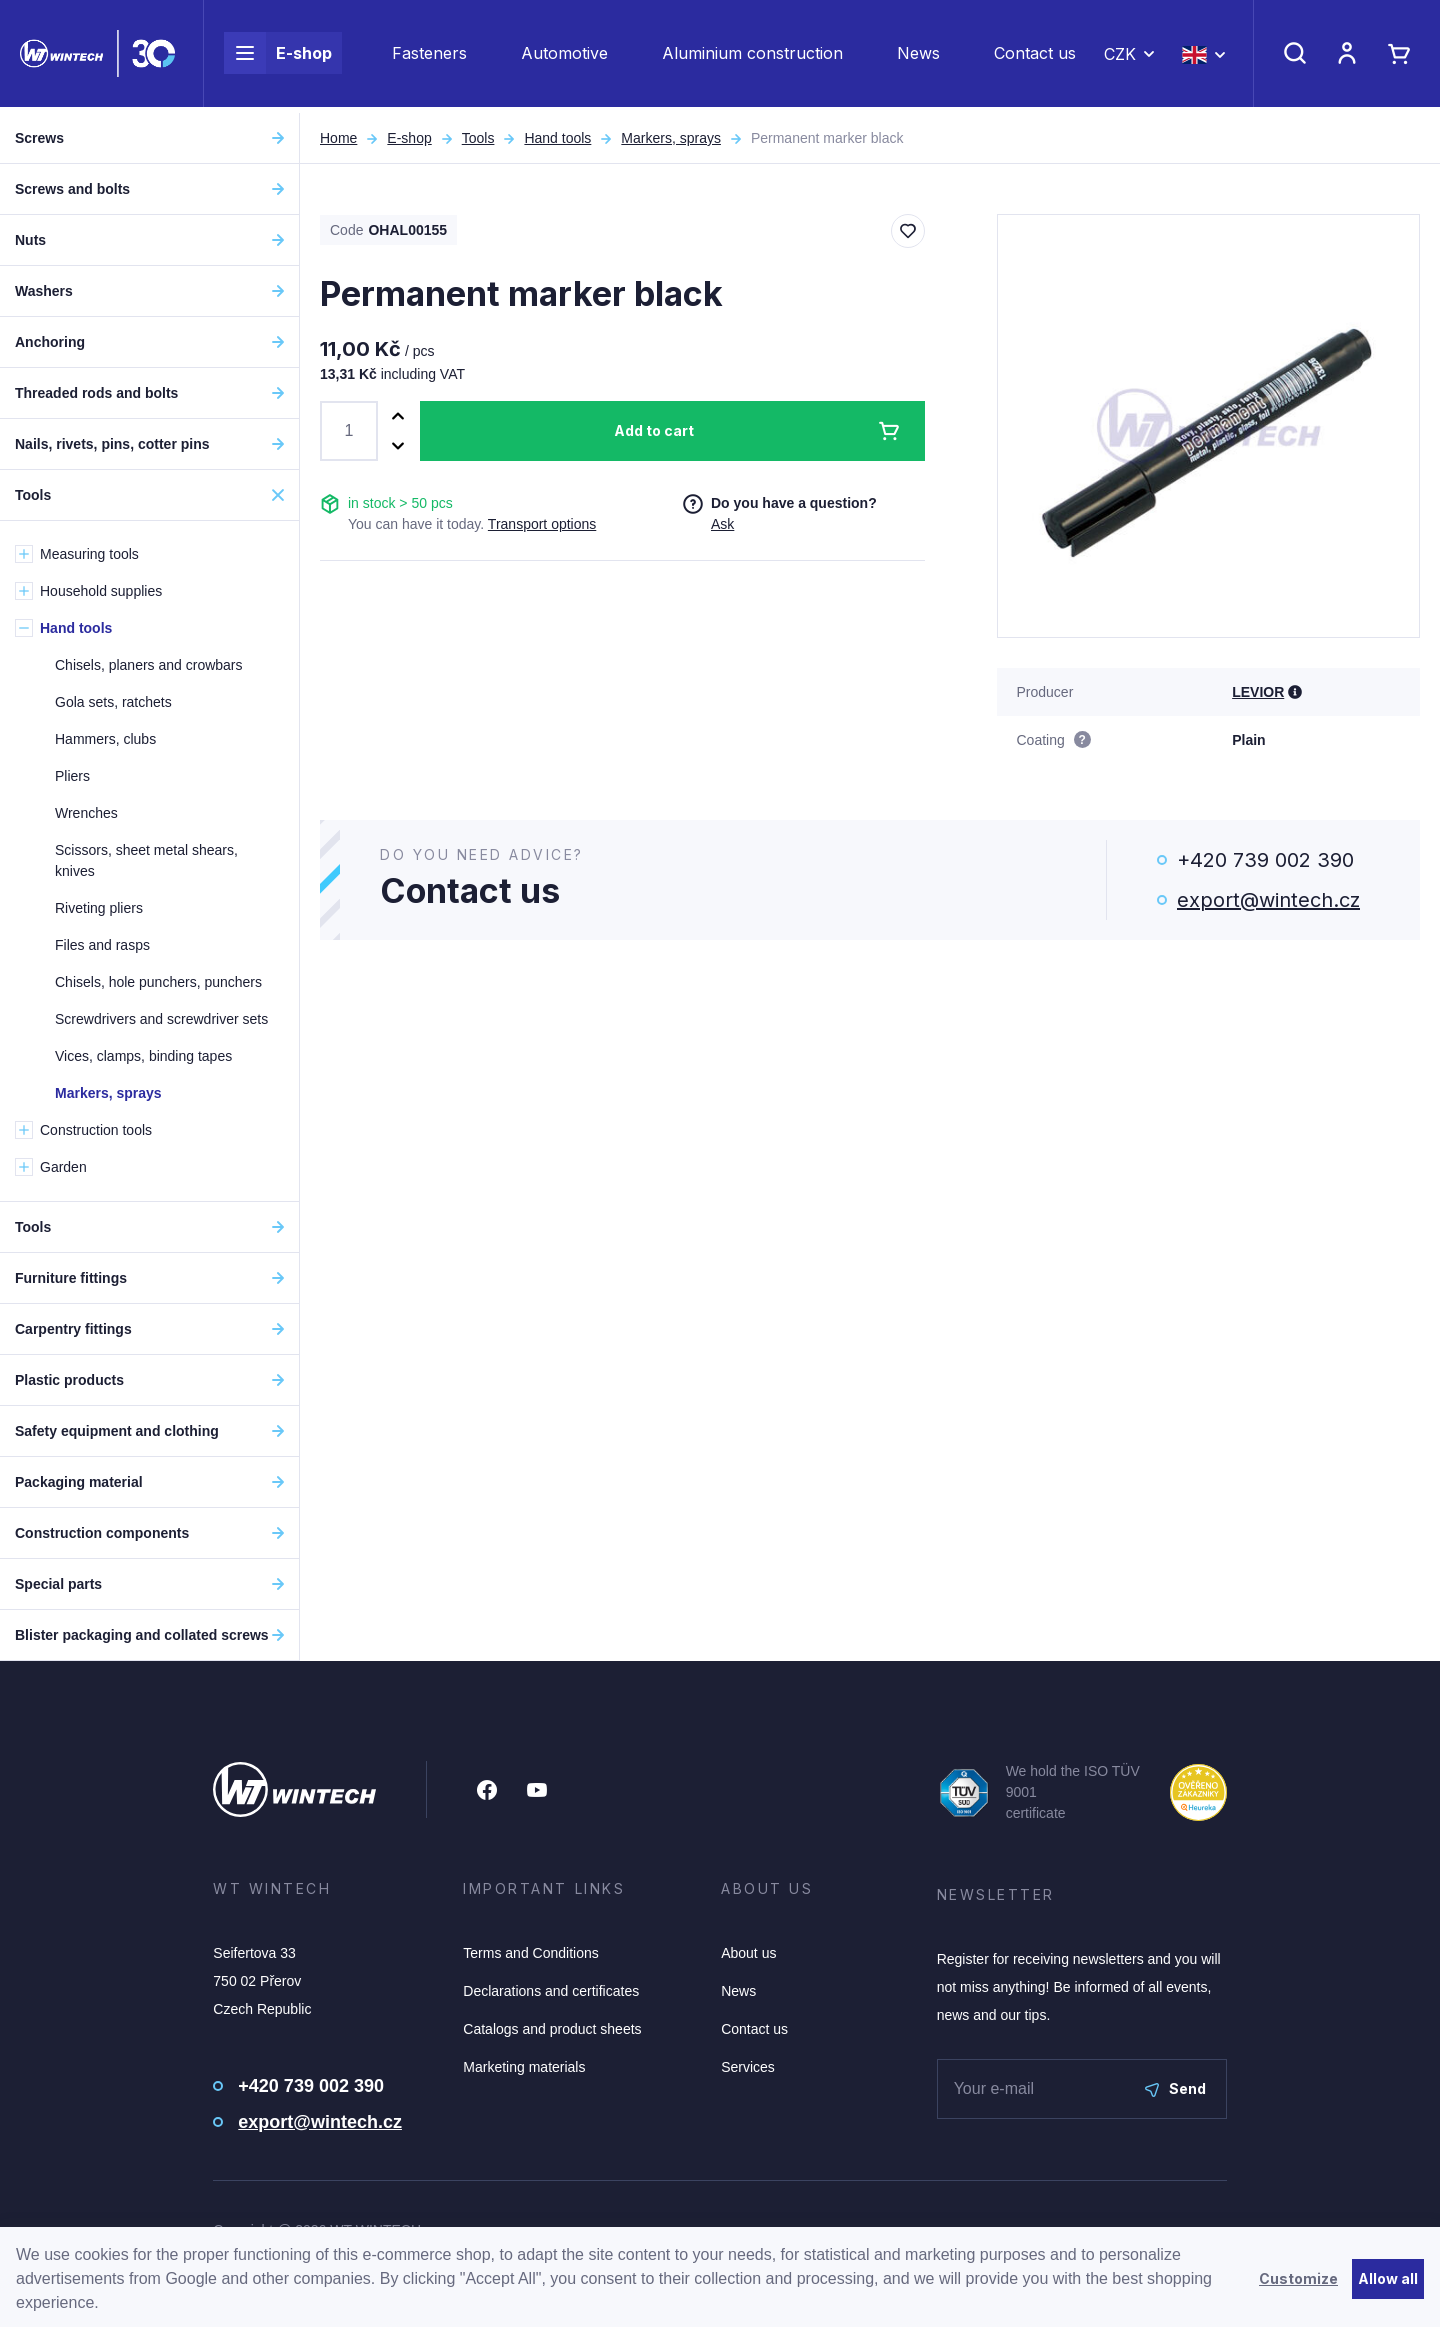 This screenshot has width=1440, height=2327. What do you see at coordinates (1035, 56) in the screenshot?
I see `Contact us` at bounding box center [1035, 56].